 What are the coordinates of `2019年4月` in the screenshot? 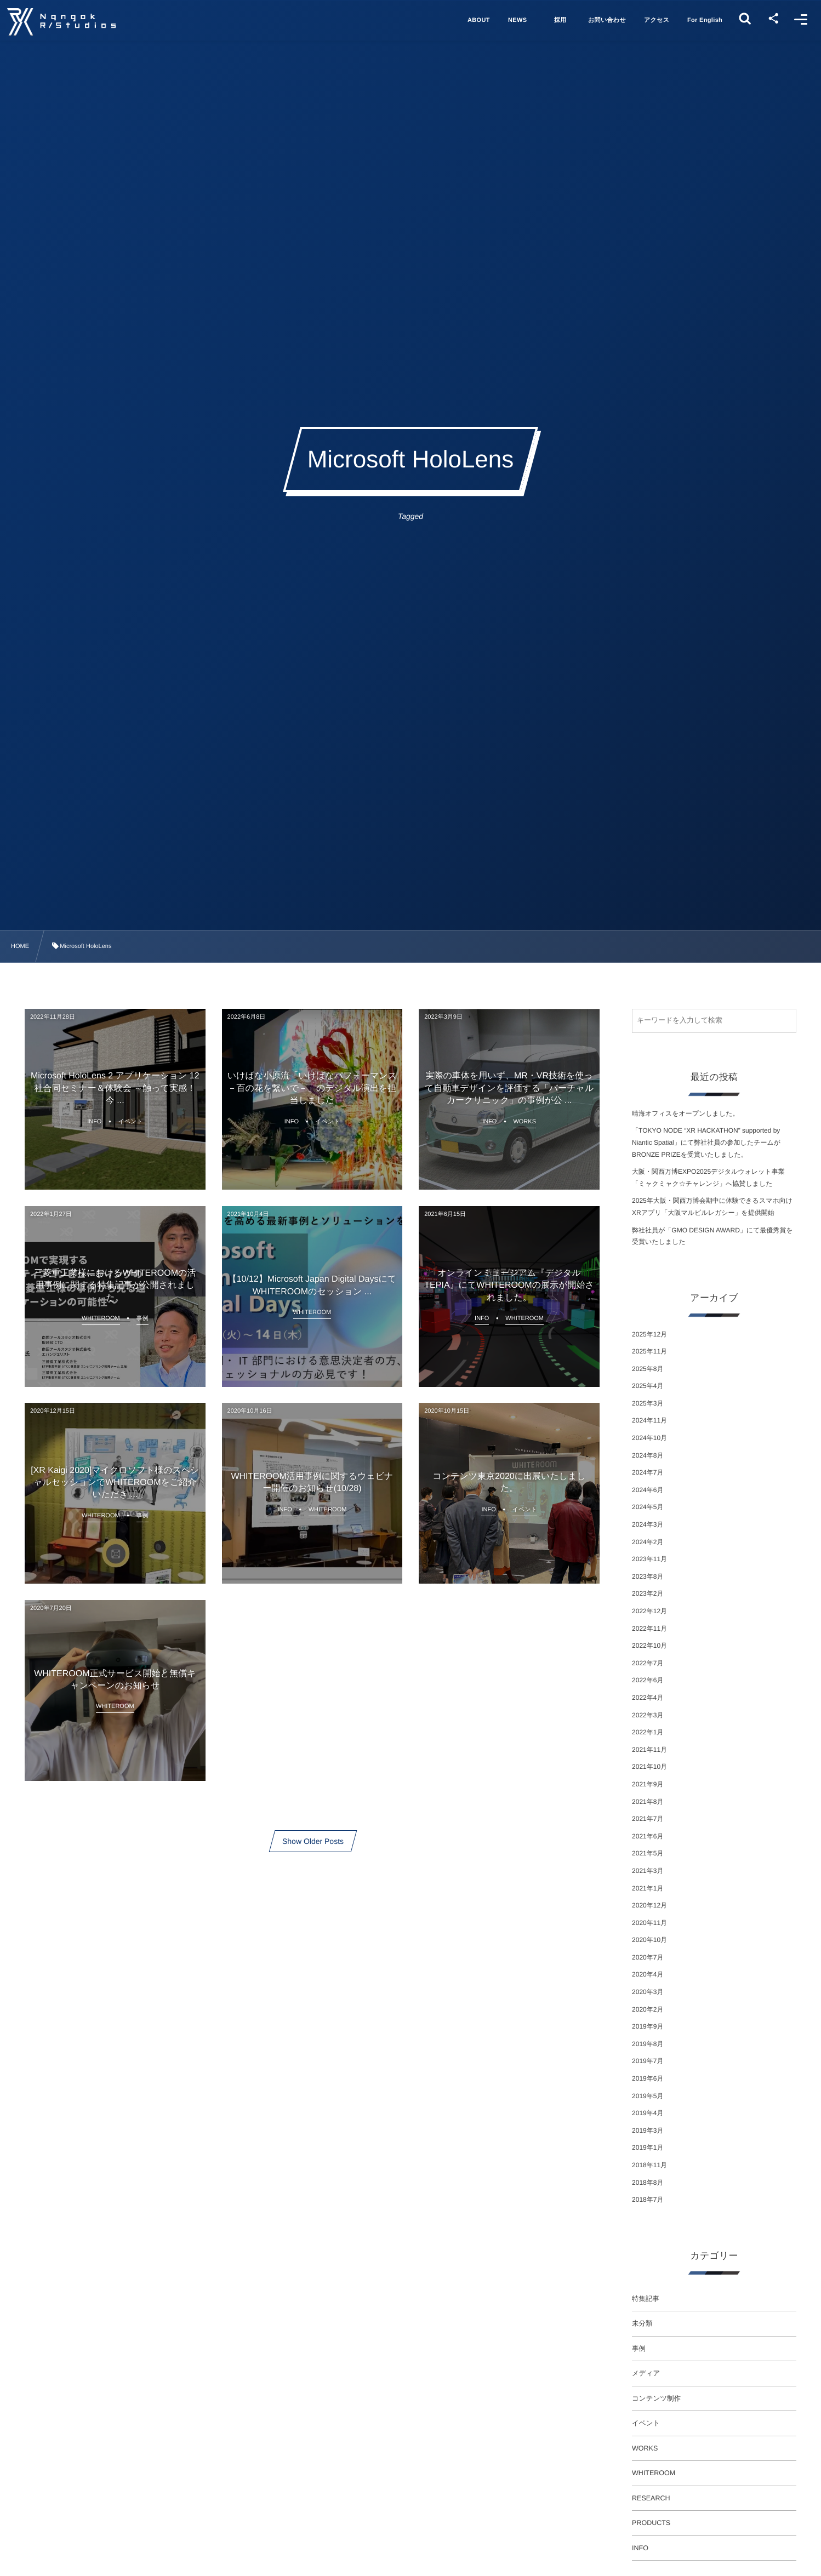 It's located at (647, 2113).